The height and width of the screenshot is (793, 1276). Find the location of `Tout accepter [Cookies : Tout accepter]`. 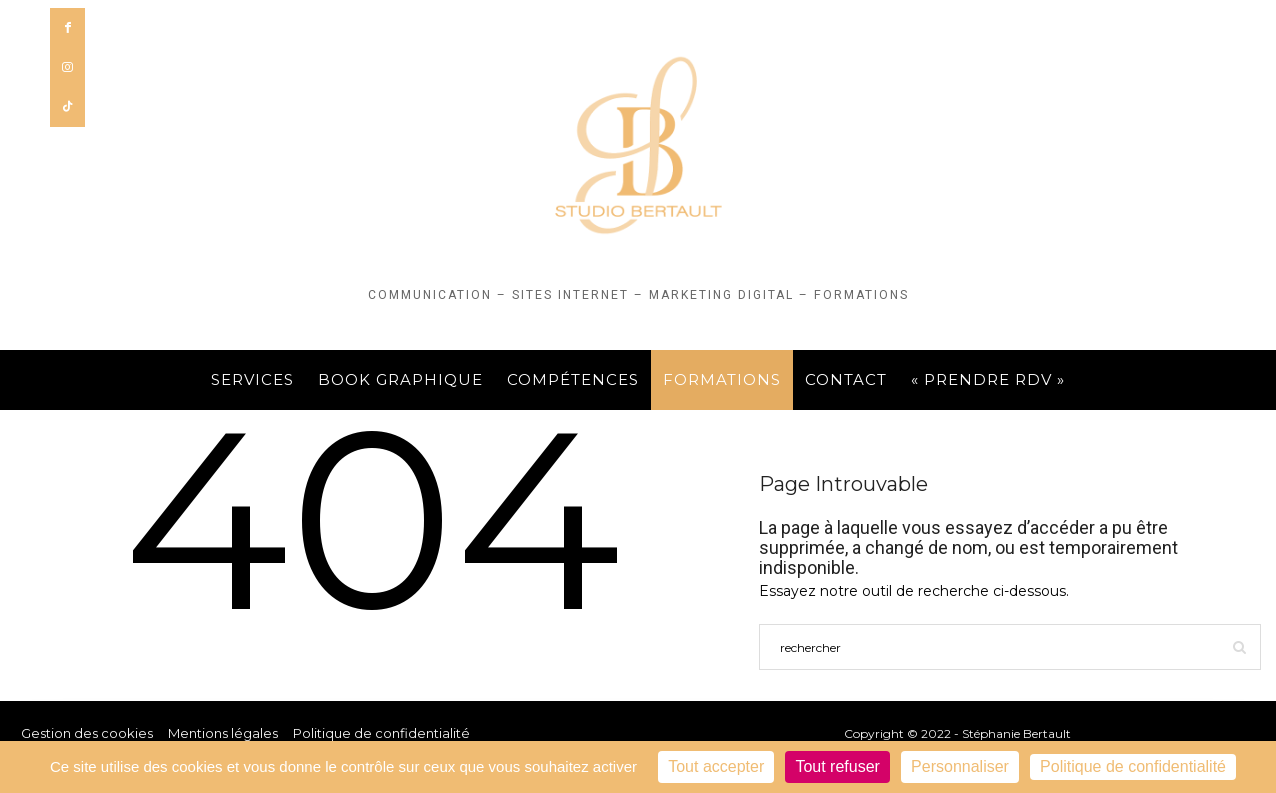

Tout accepter [Cookies : Tout accepter] is located at coordinates (716, 766).